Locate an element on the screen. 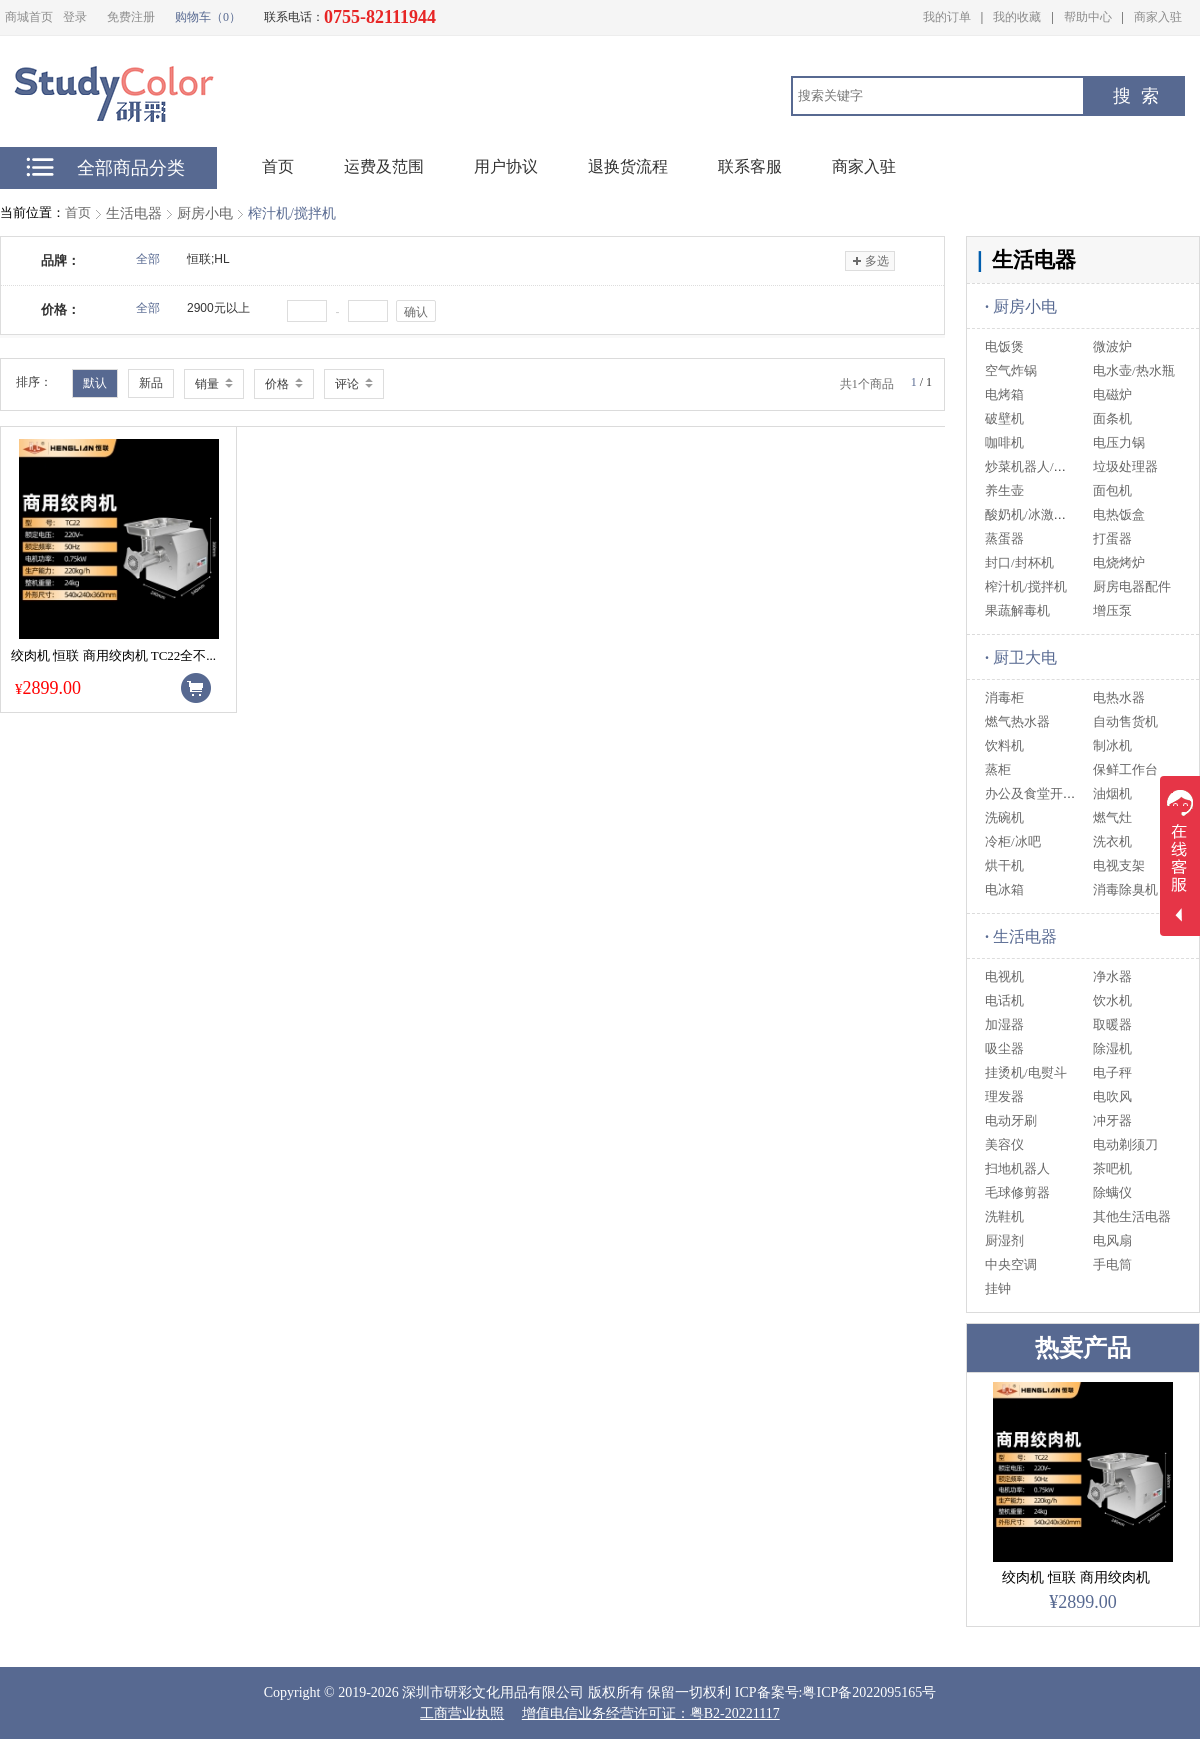 This screenshot has width=1200, height=1760. 排序： is located at coordinates (34, 382).